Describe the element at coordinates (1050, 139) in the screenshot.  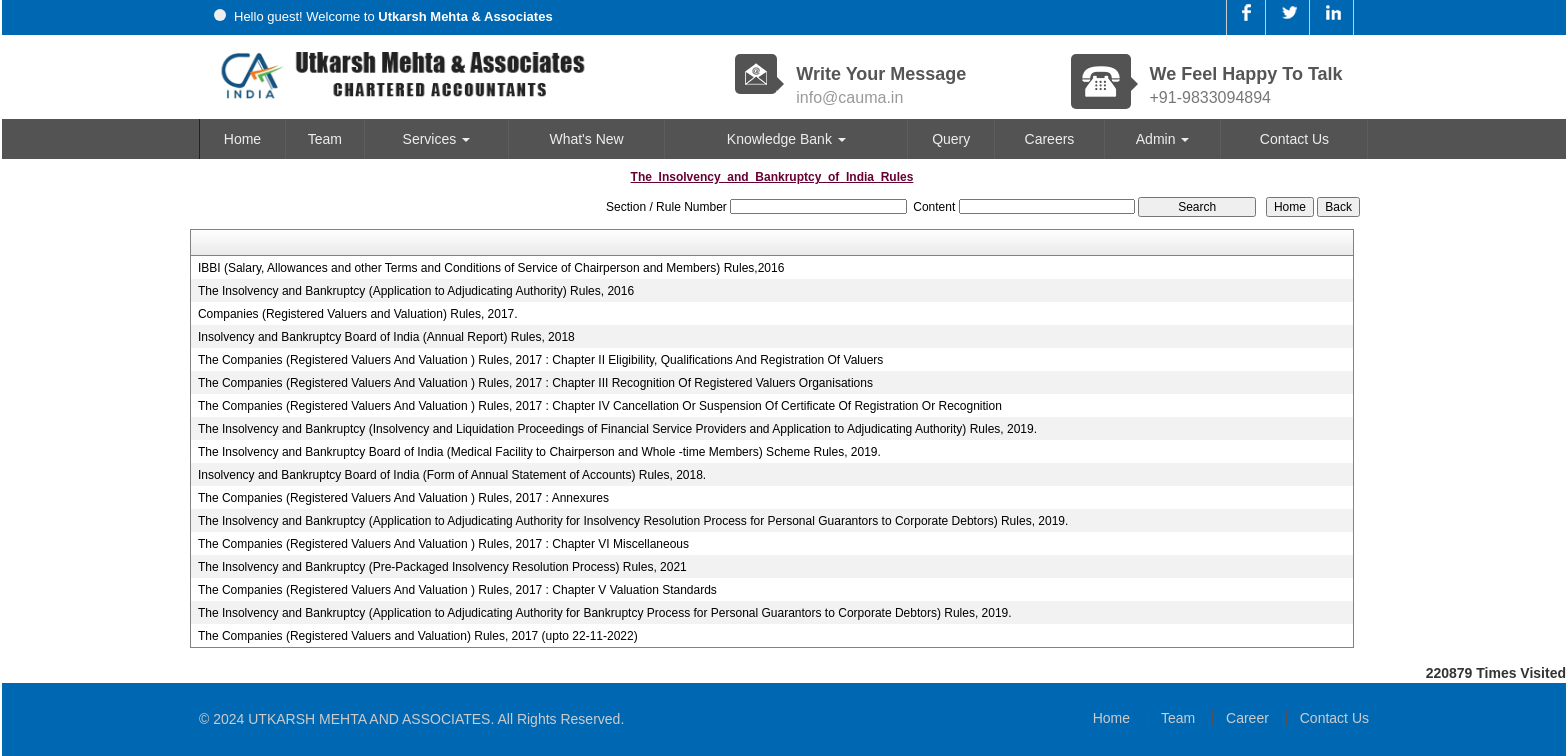
I see `Careers` at that location.